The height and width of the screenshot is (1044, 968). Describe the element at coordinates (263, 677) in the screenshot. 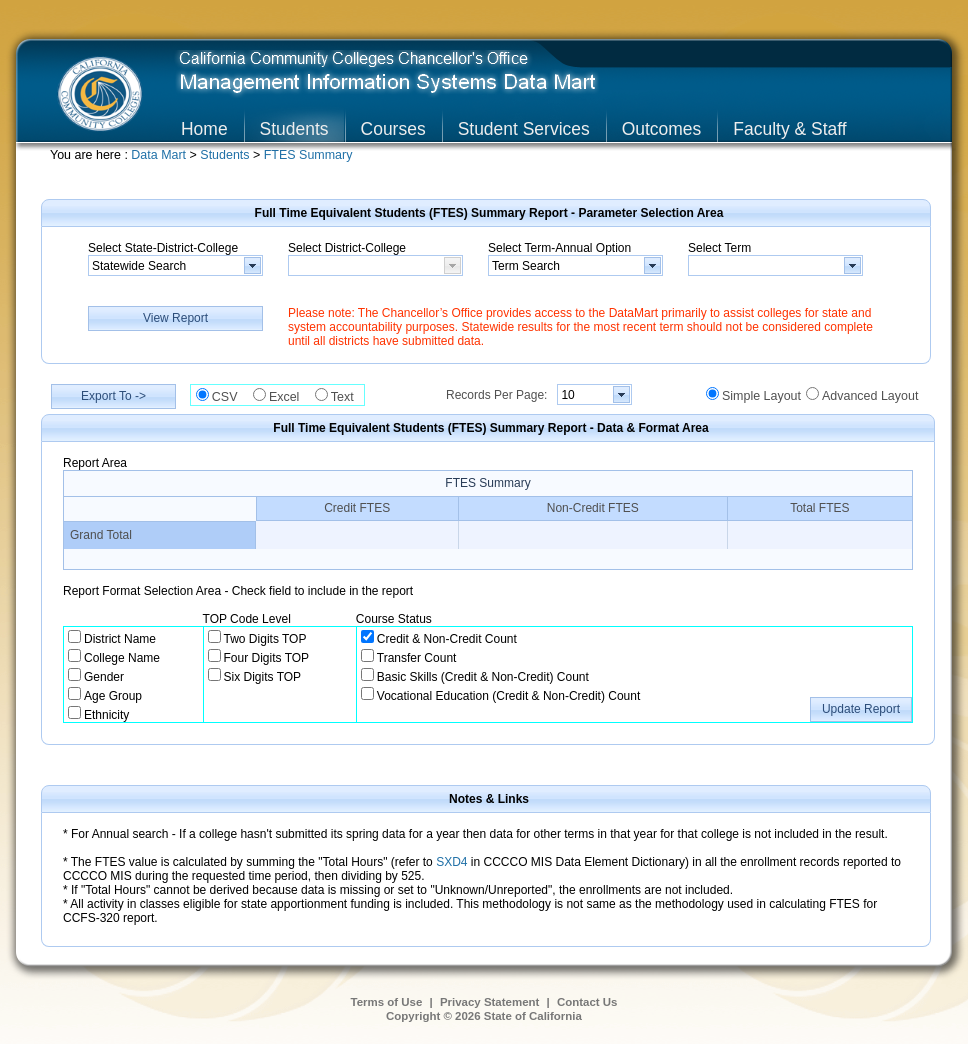

I see `Six Digits TOP` at that location.